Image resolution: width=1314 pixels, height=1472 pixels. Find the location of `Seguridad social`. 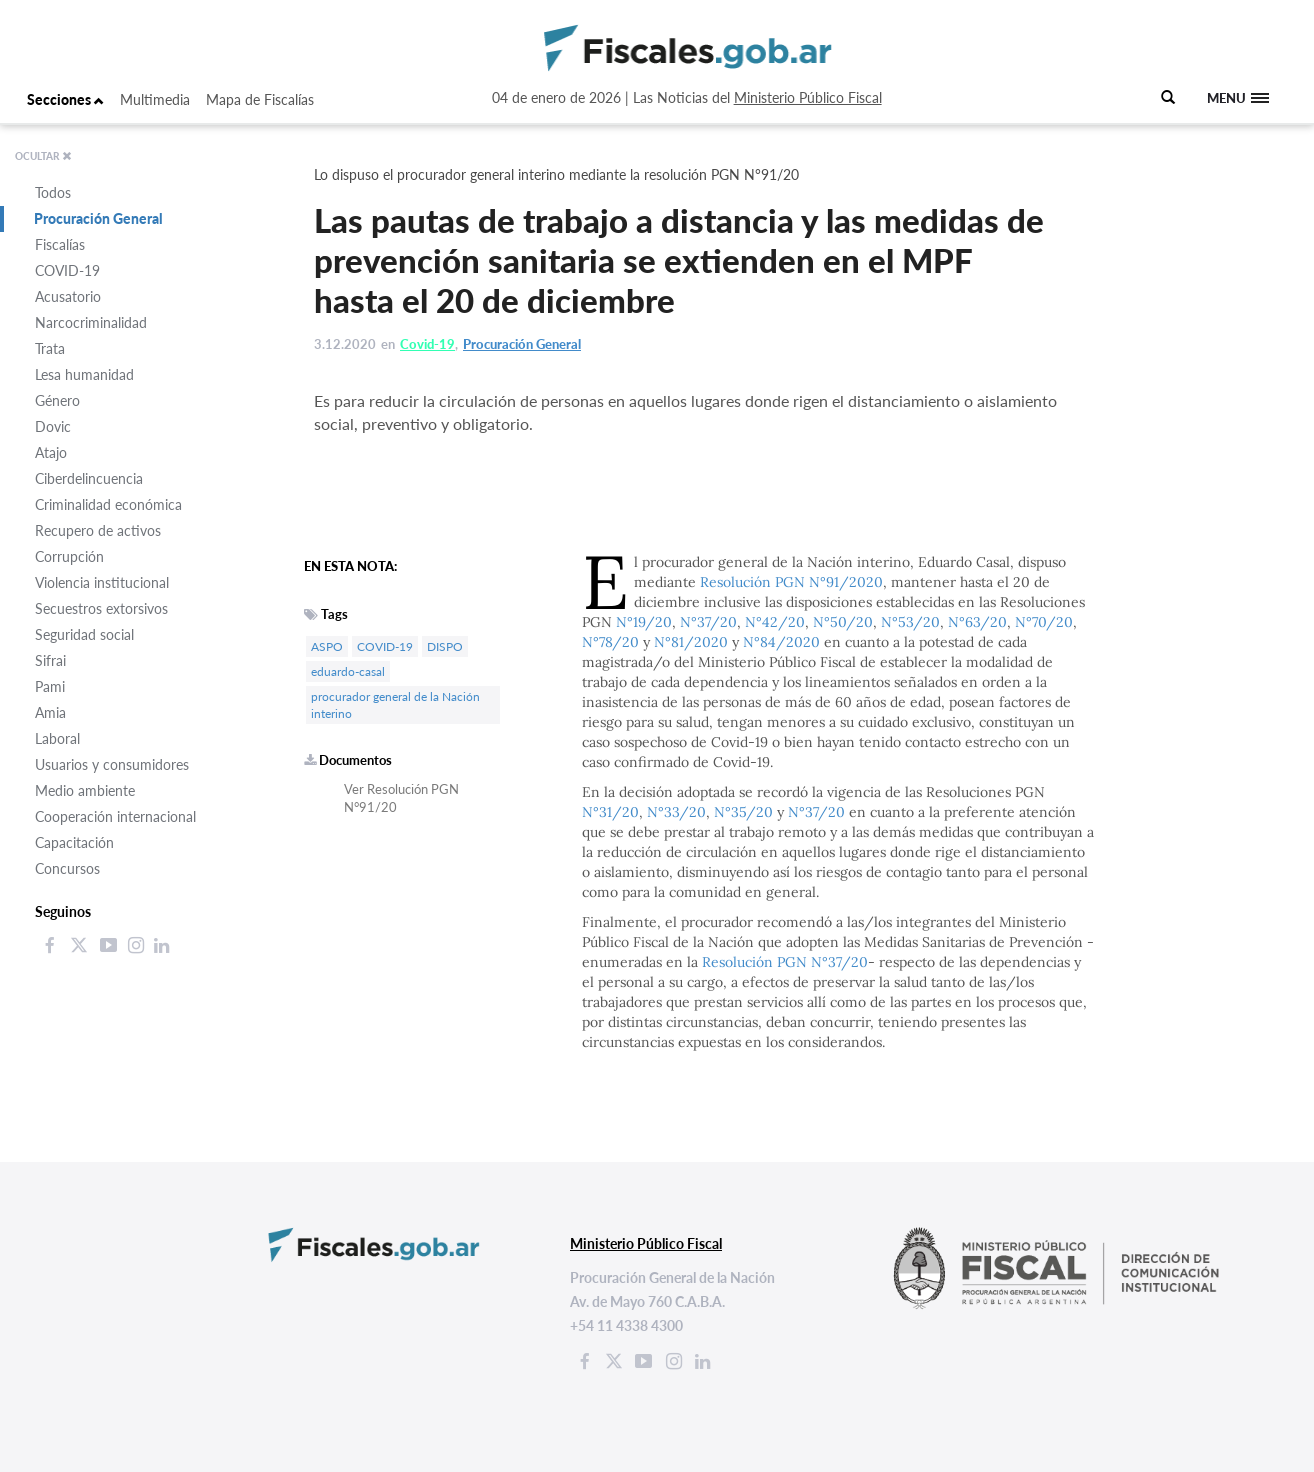

Seguridad social is located at coordinates (84, 634).